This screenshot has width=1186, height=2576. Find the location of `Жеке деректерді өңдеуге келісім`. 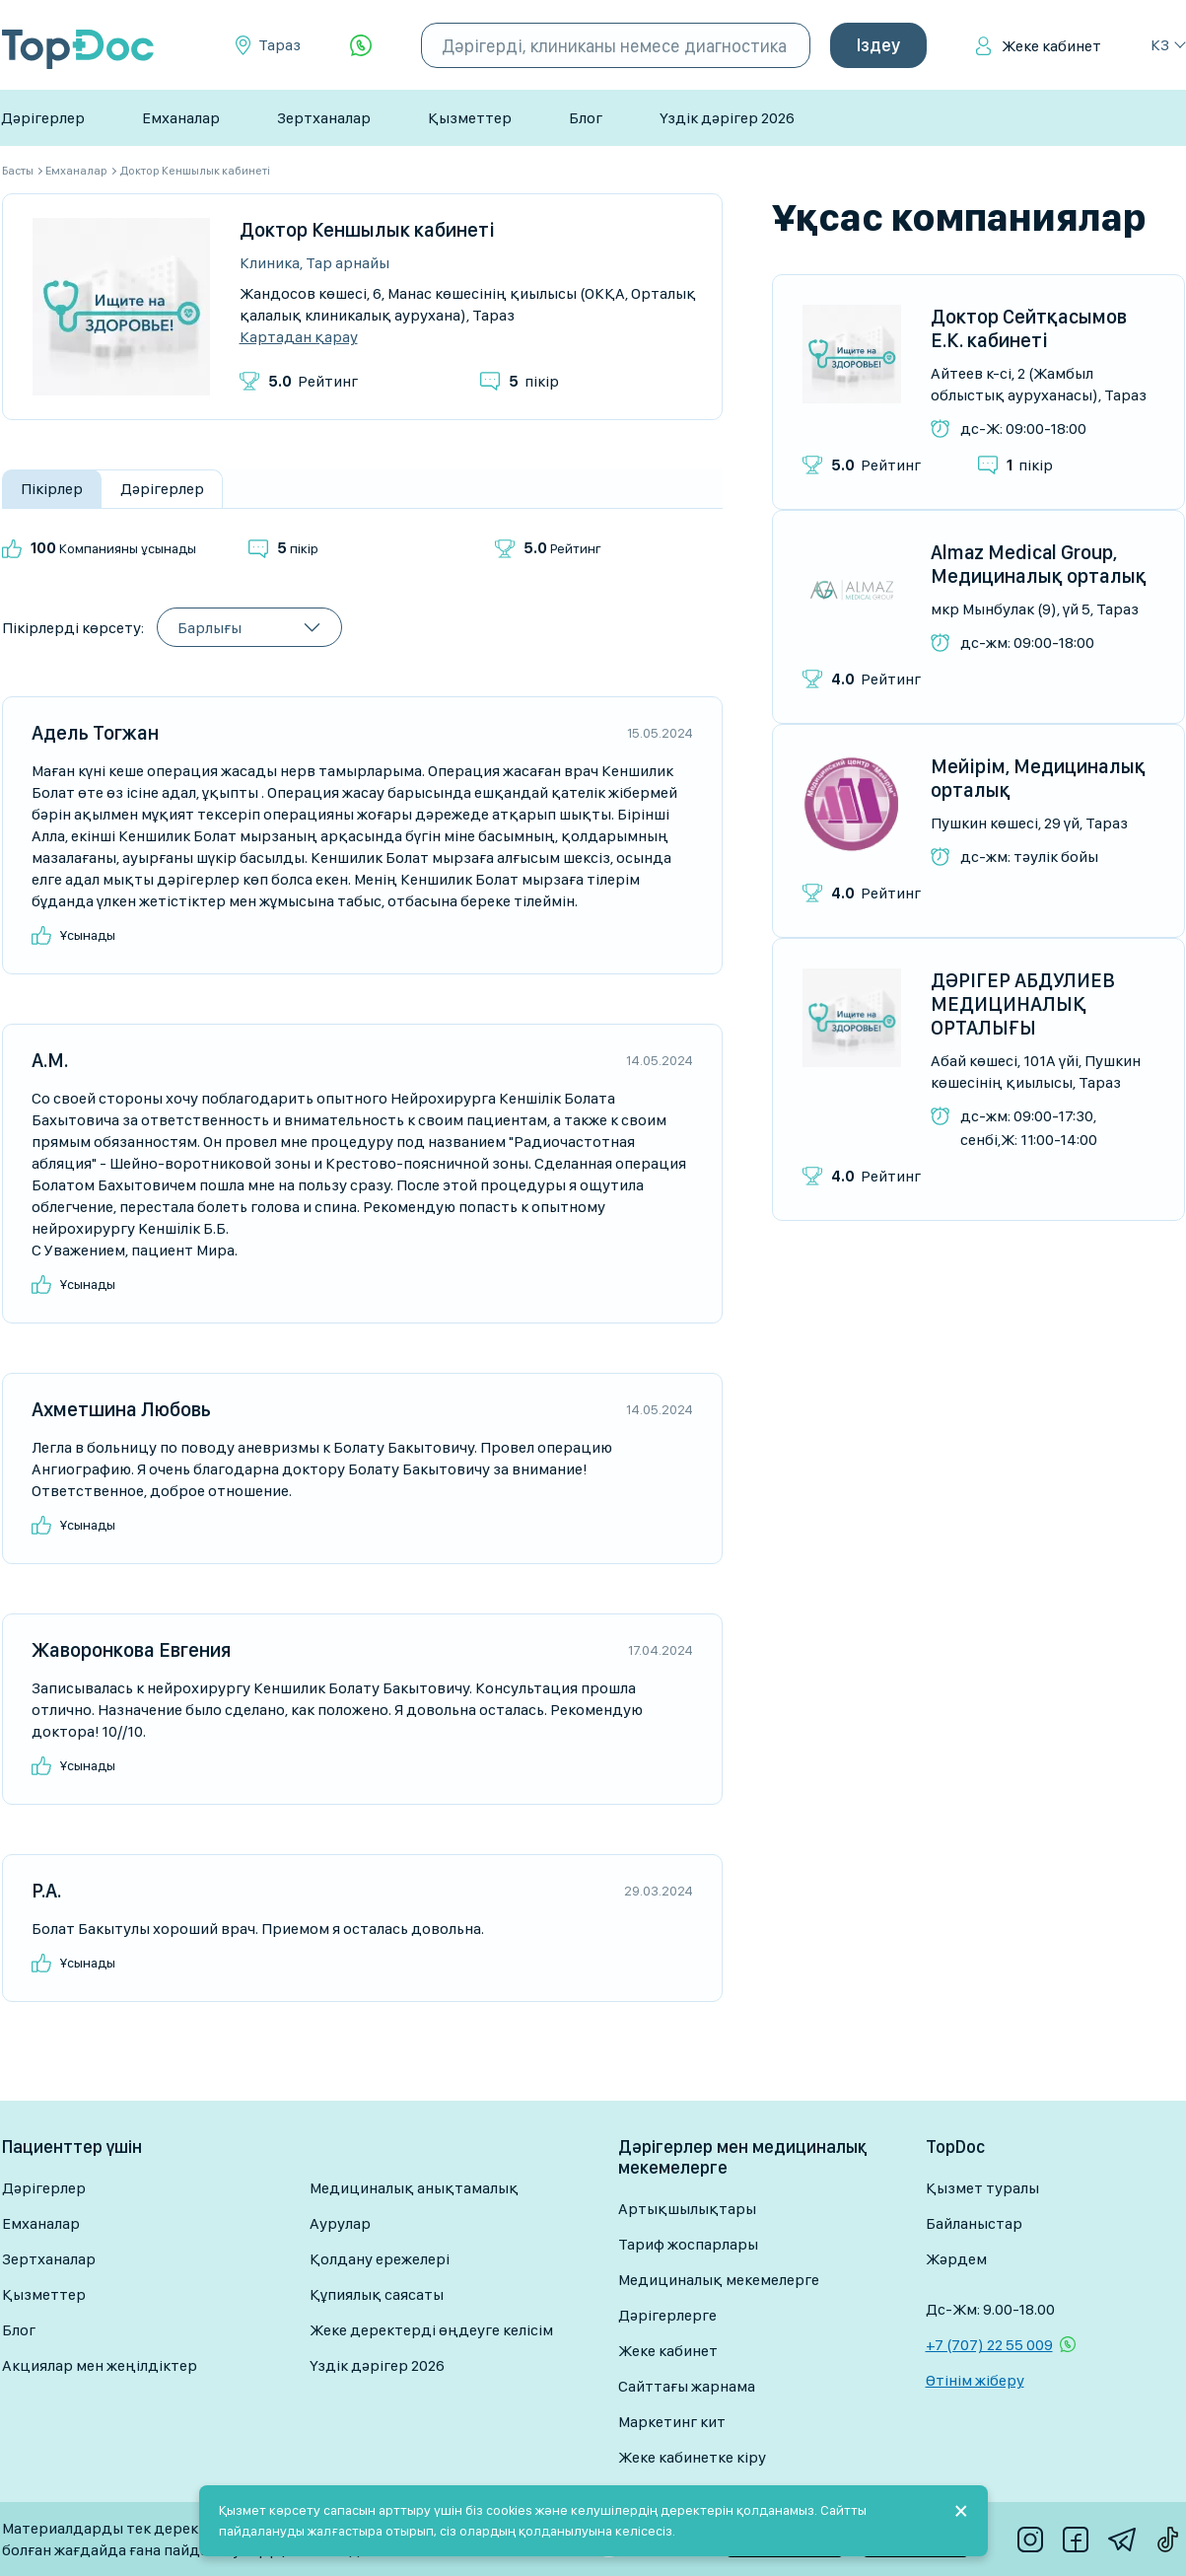

Жеке деректерді өңдеуге келісім is located at coordinates (431, 2330).